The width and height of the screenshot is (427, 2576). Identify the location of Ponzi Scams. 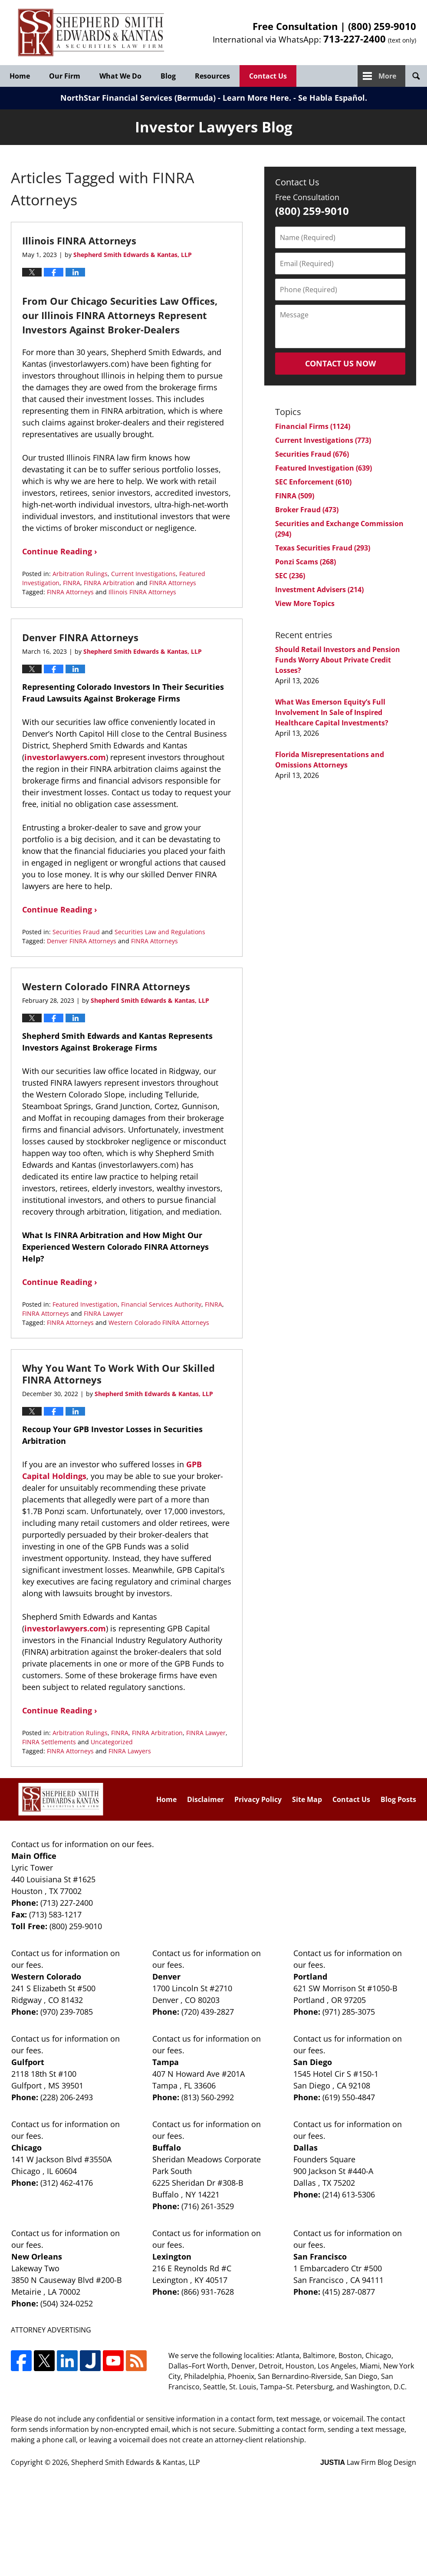
(305, 562).